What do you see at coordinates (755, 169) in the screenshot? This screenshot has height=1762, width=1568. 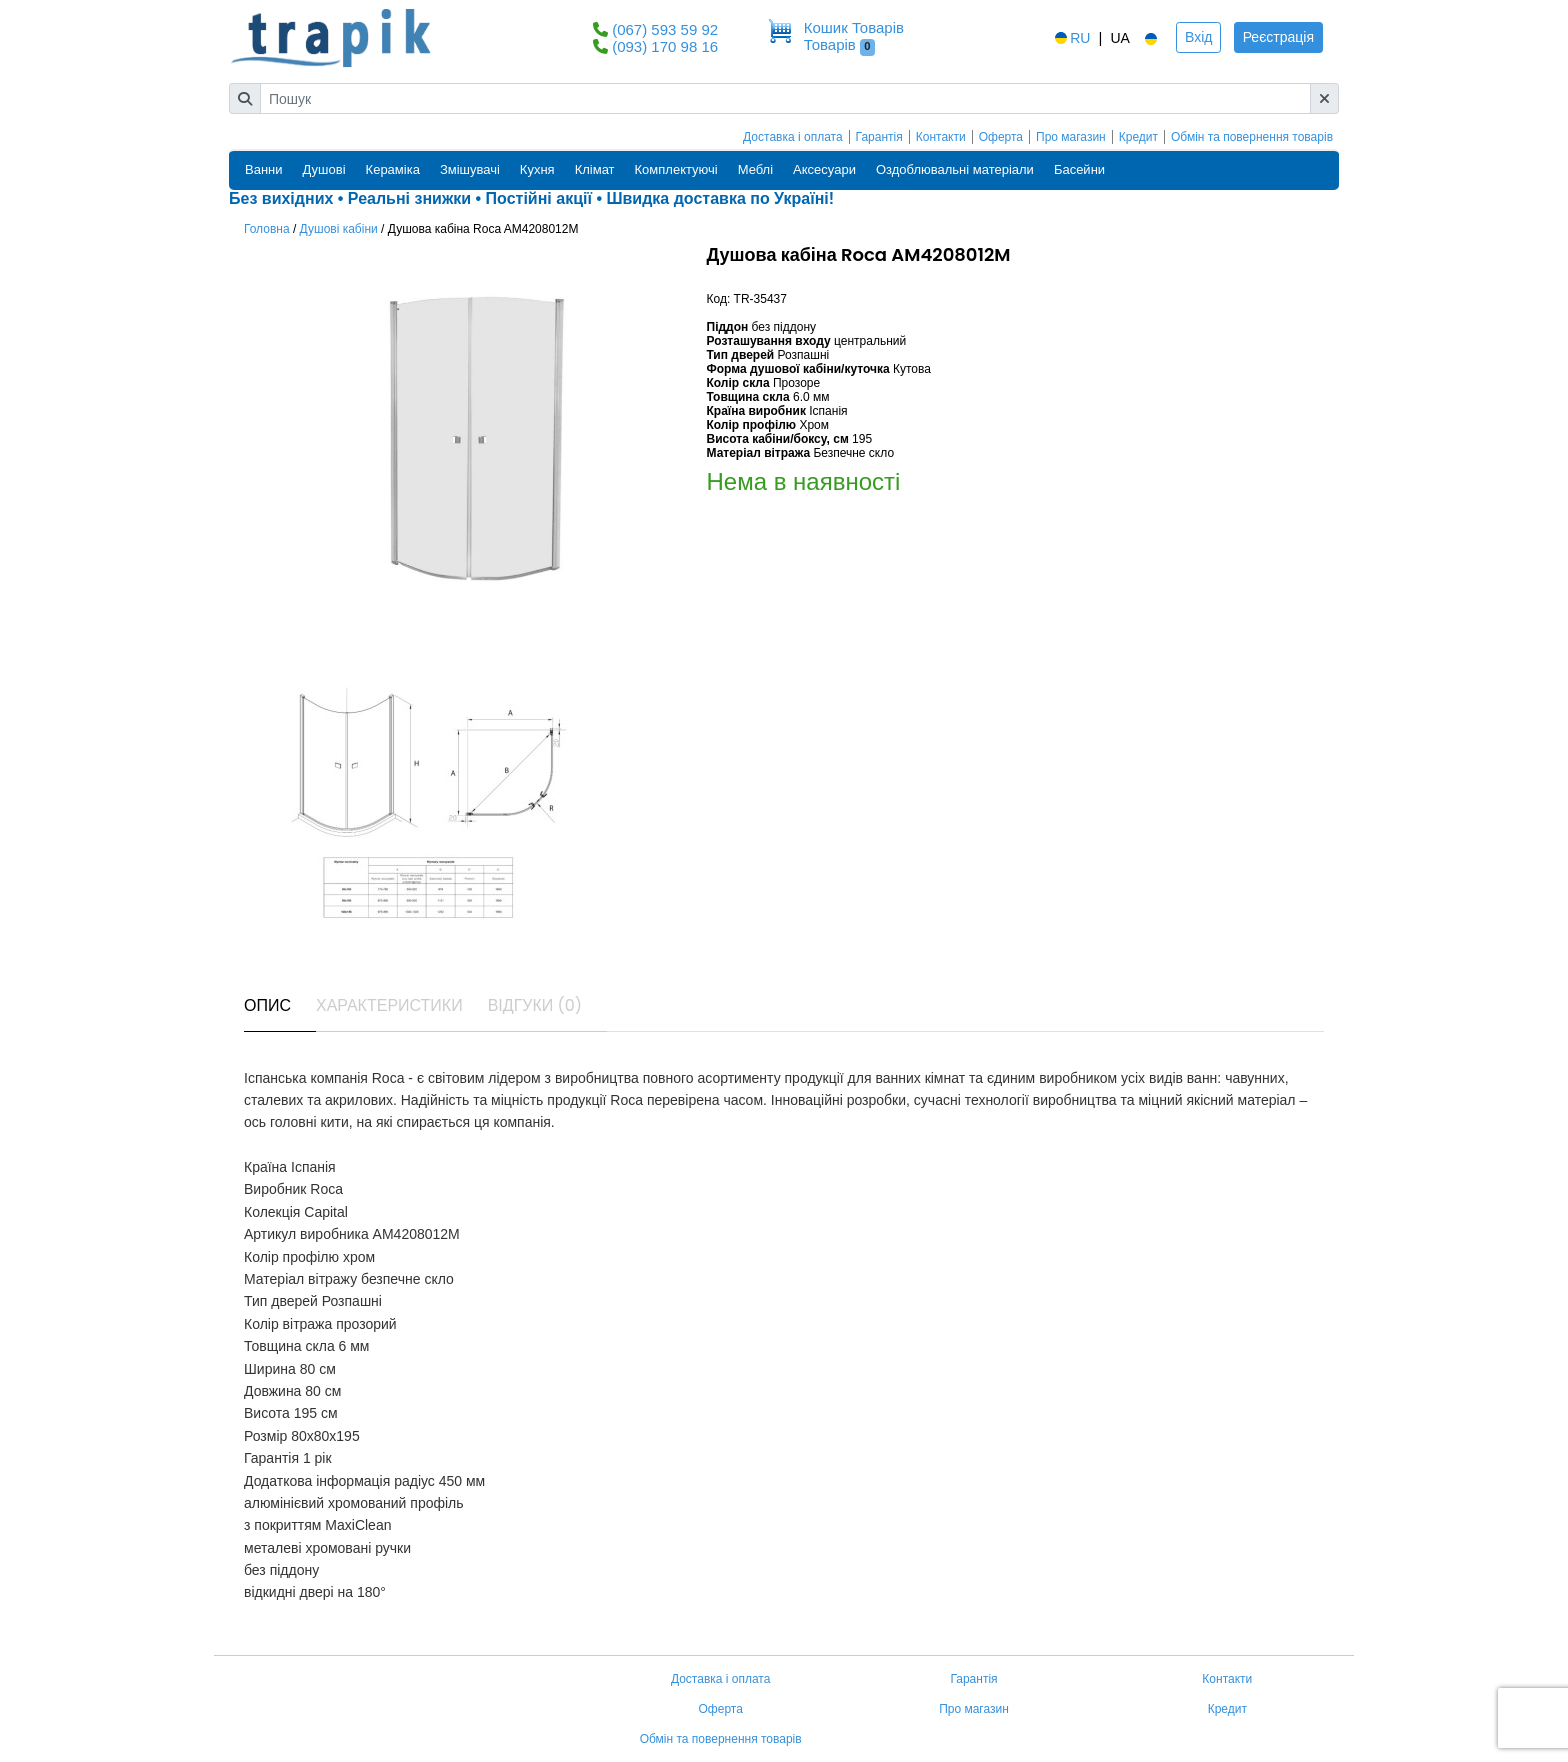 I see `Меблі [button]` at bounding box center [755, 169].